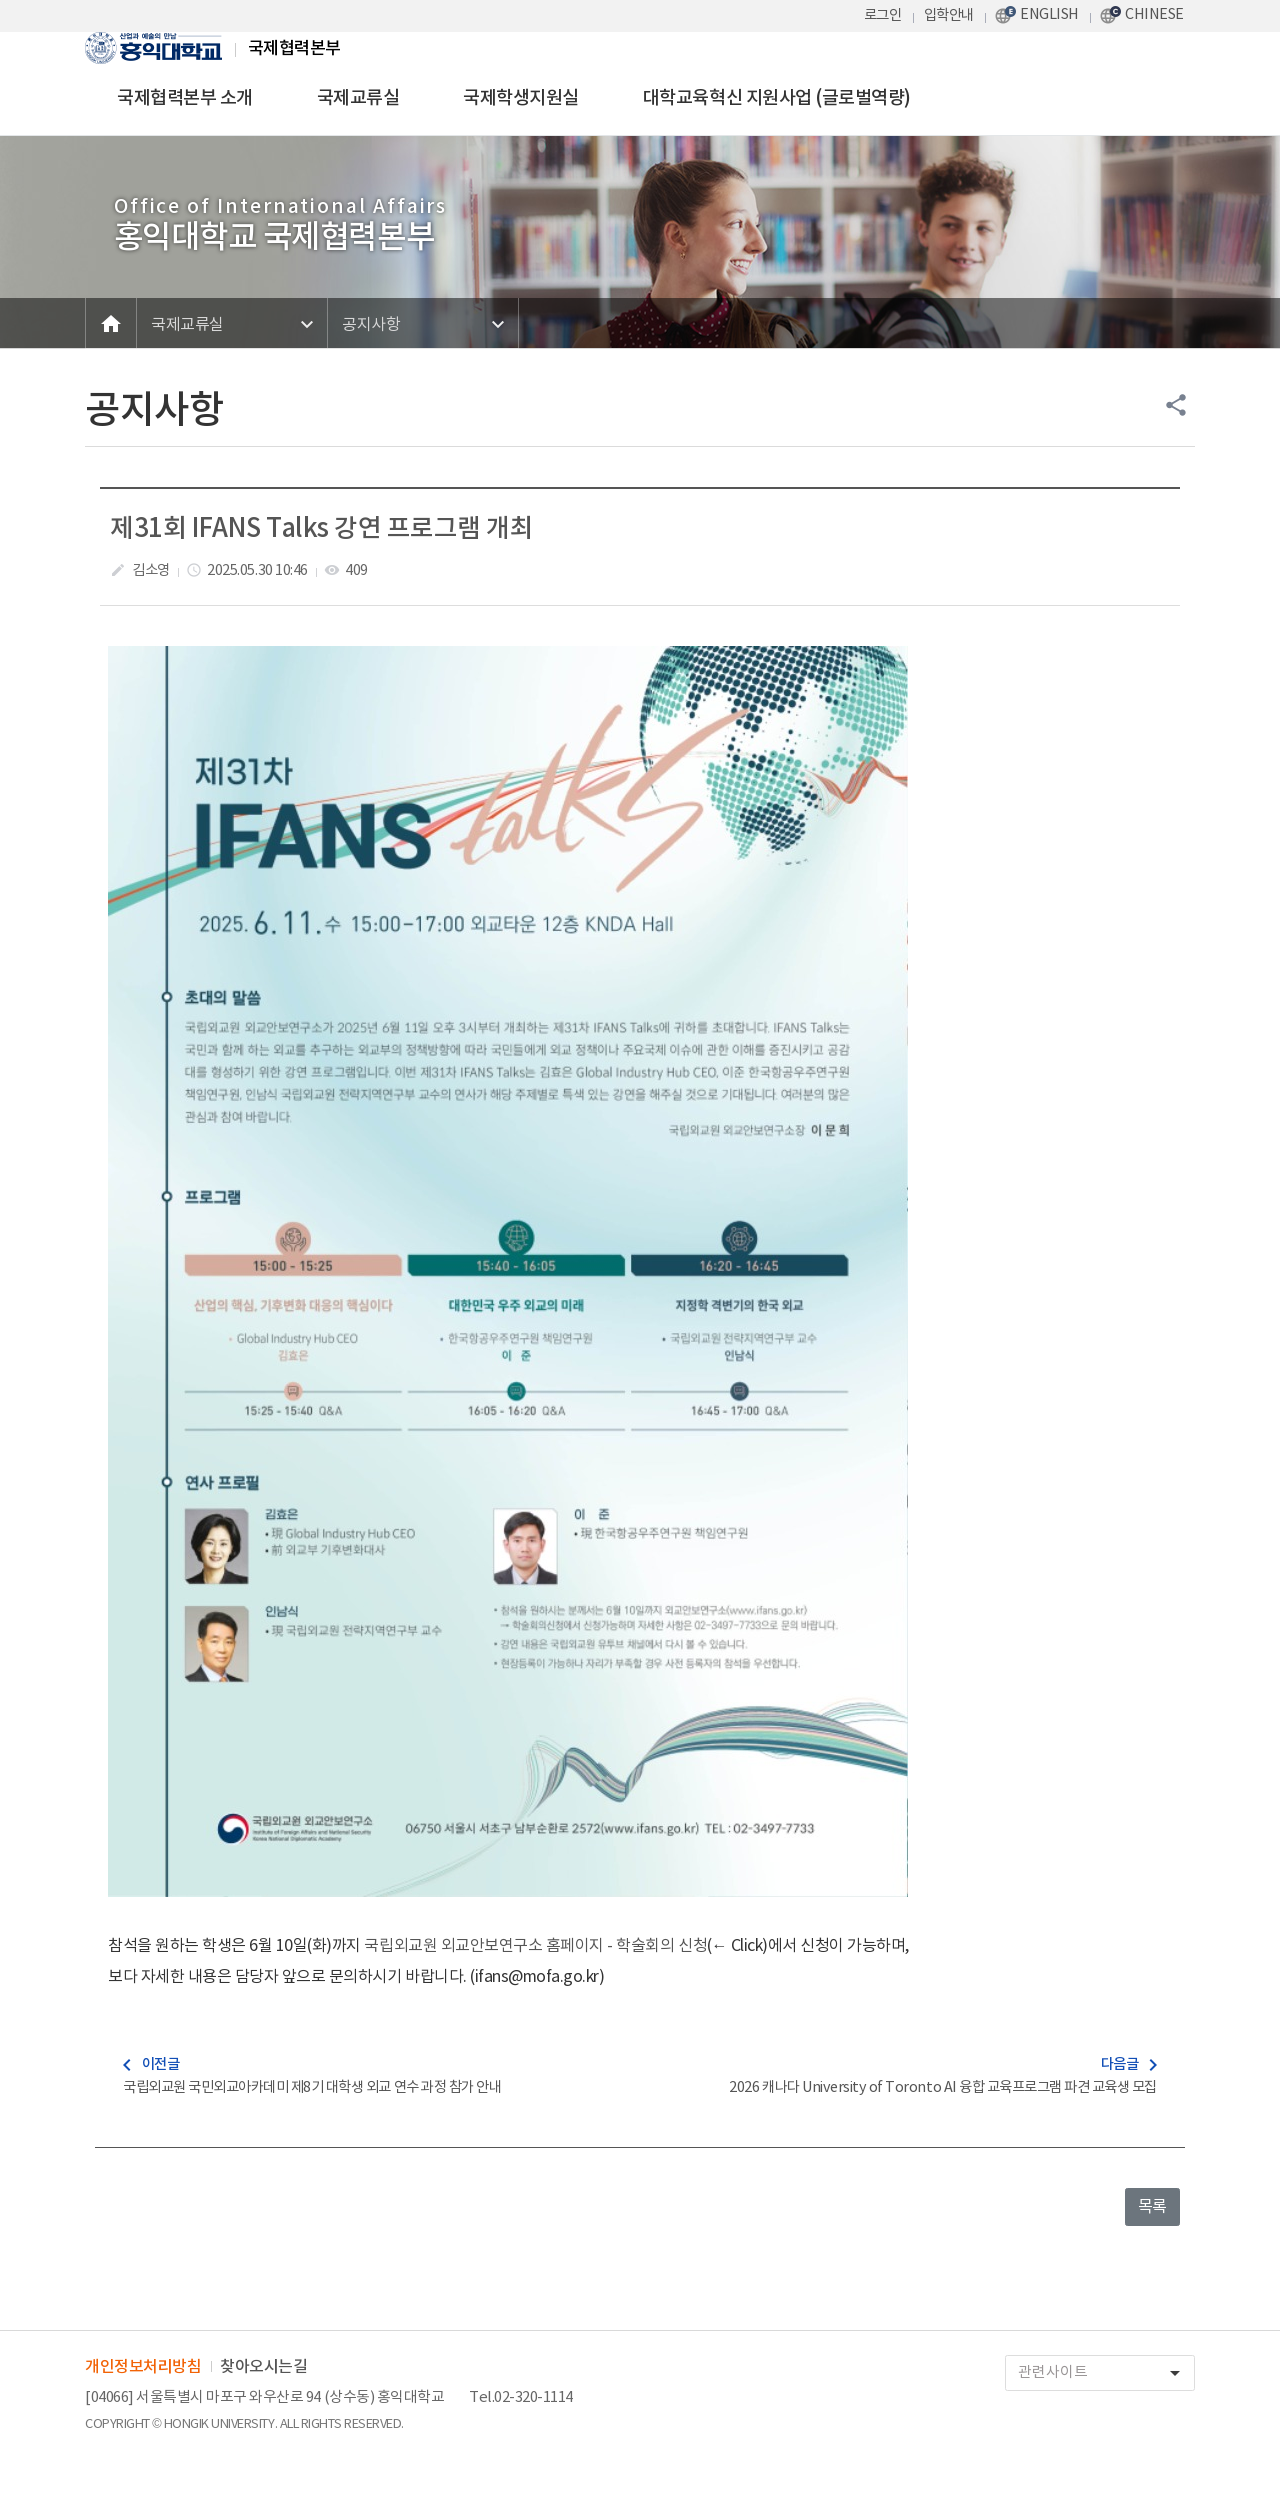 The width and height of the screenshot is (1280, 2504). Describe the element at coordinates (883, 15) in the screenshot. I see `로그인` at that location.